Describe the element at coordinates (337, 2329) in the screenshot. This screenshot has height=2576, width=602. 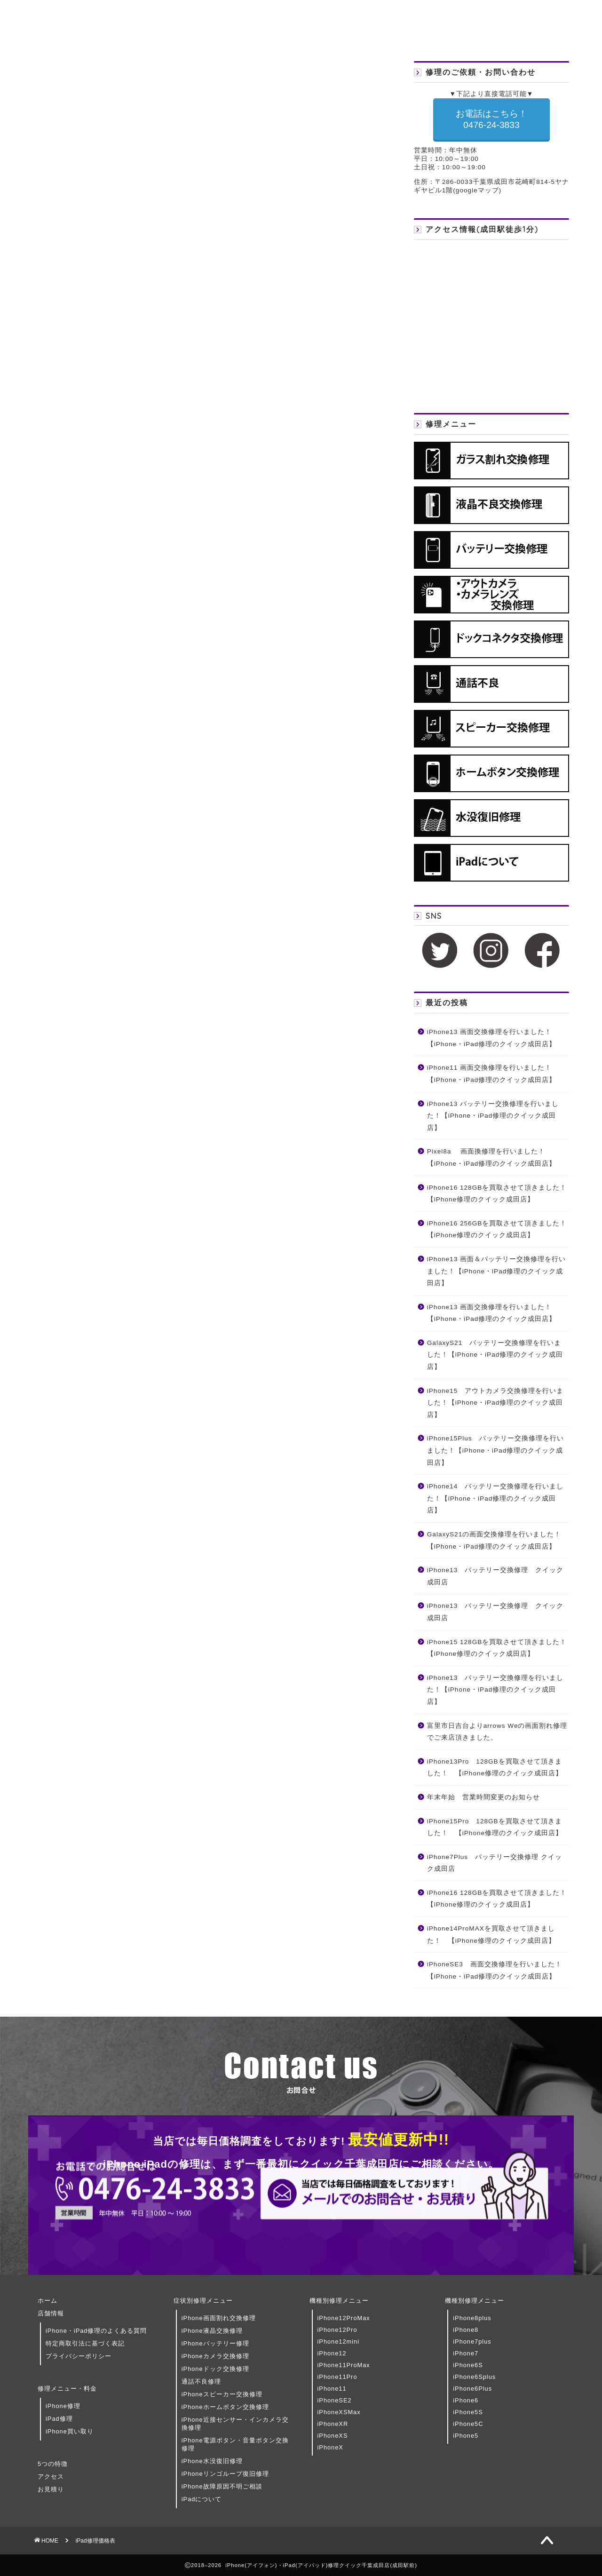
I see `iPhone12Pro` at that location.